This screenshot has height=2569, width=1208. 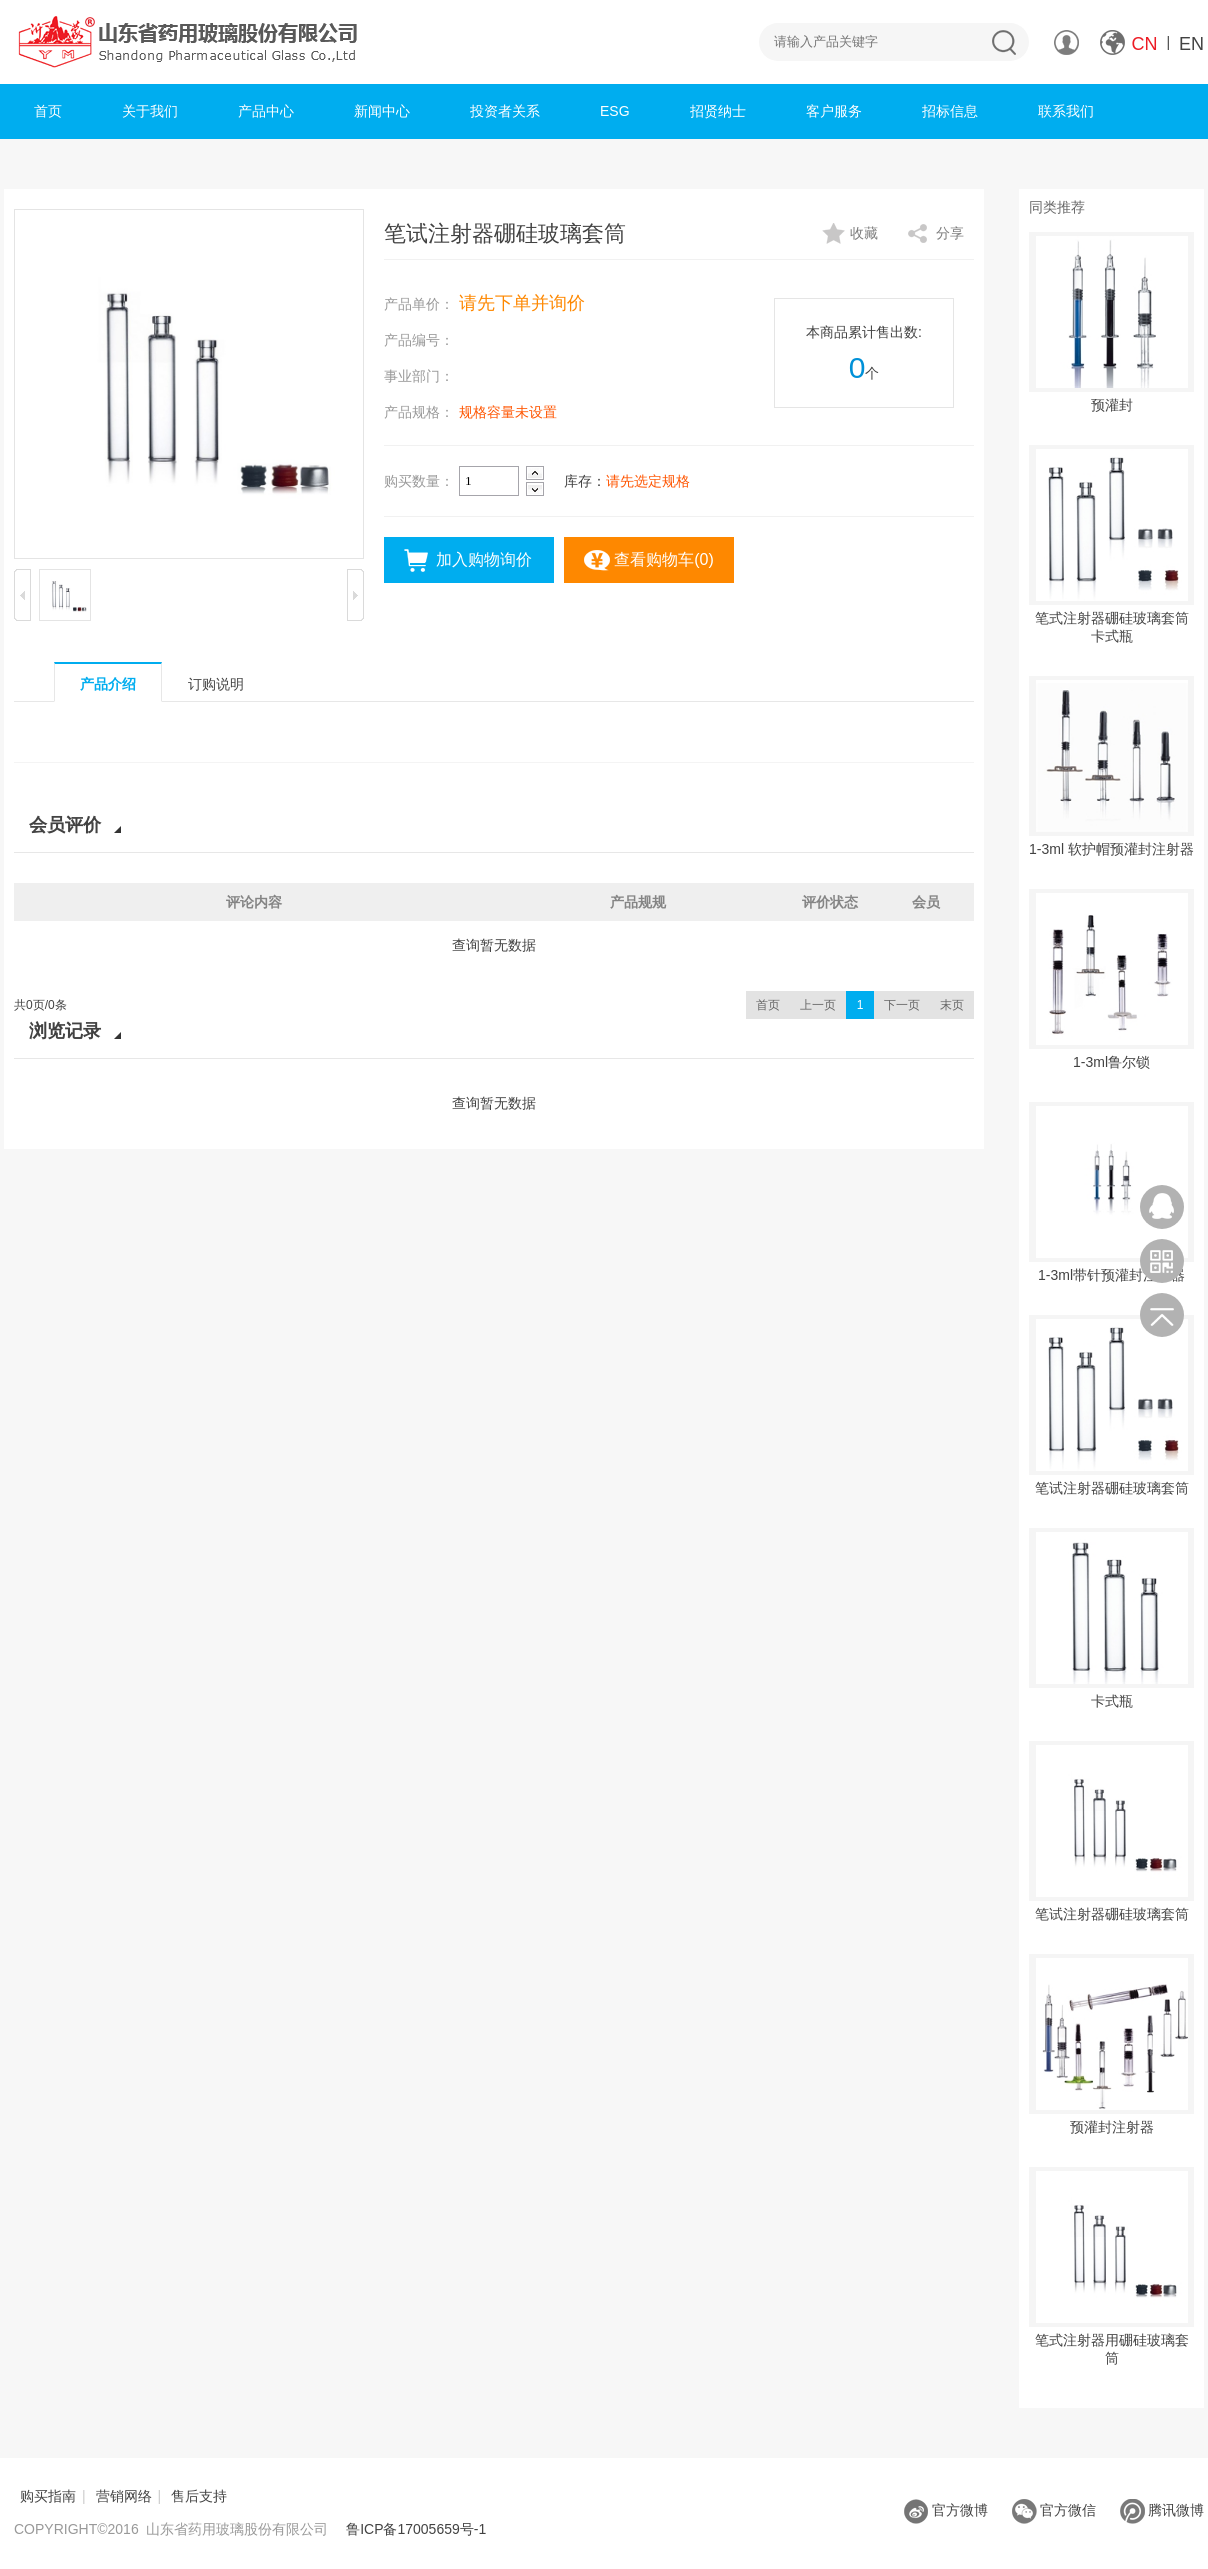 I want to click on 新闻中心, so click(x=382, y=111).